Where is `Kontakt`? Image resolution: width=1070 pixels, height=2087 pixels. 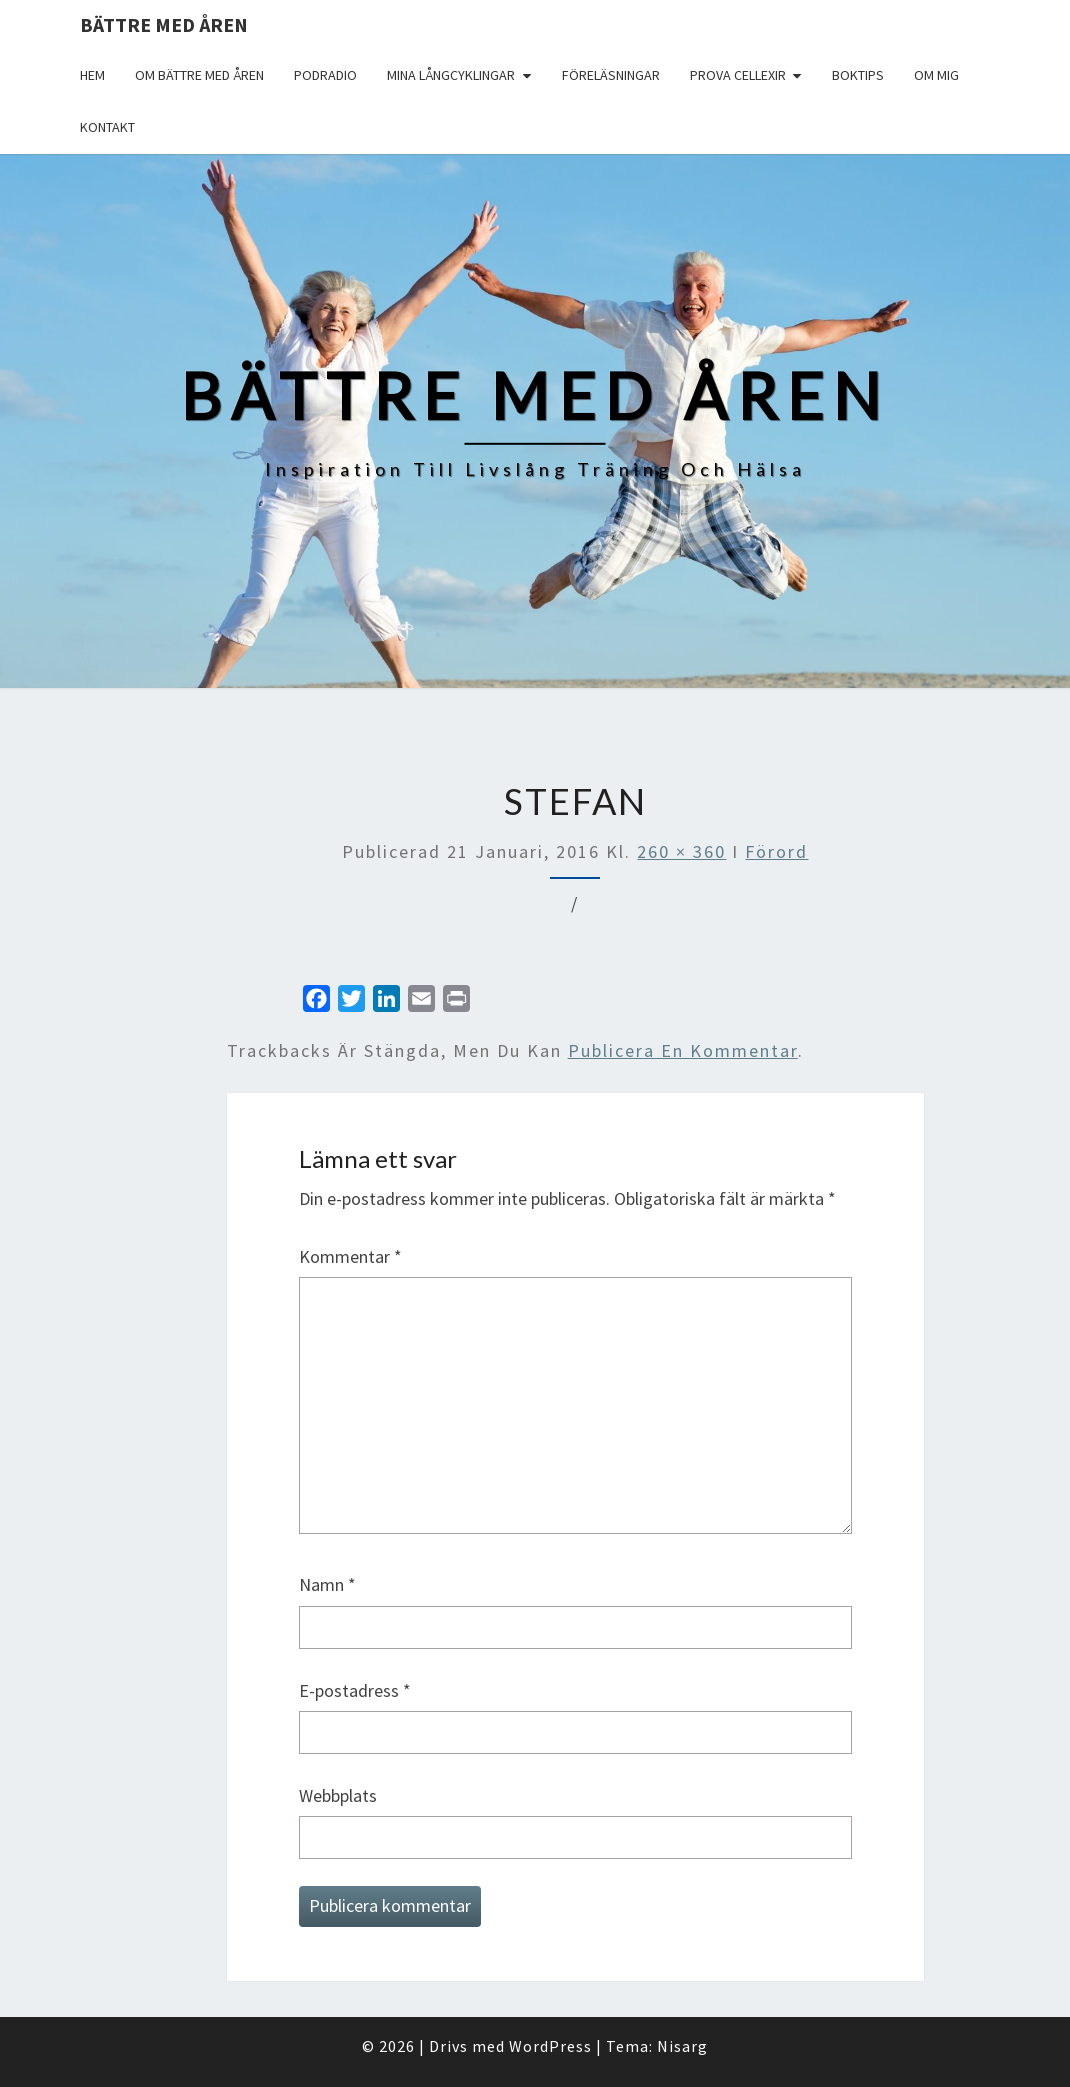
Kontakt is located at coordinates (107, 127).